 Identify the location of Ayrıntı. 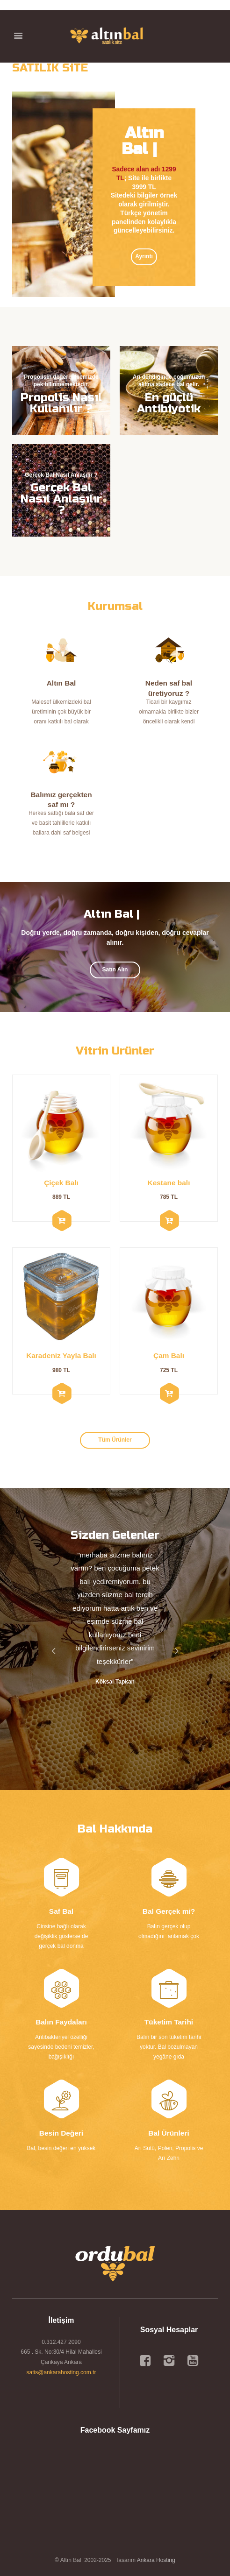
(144, 256).